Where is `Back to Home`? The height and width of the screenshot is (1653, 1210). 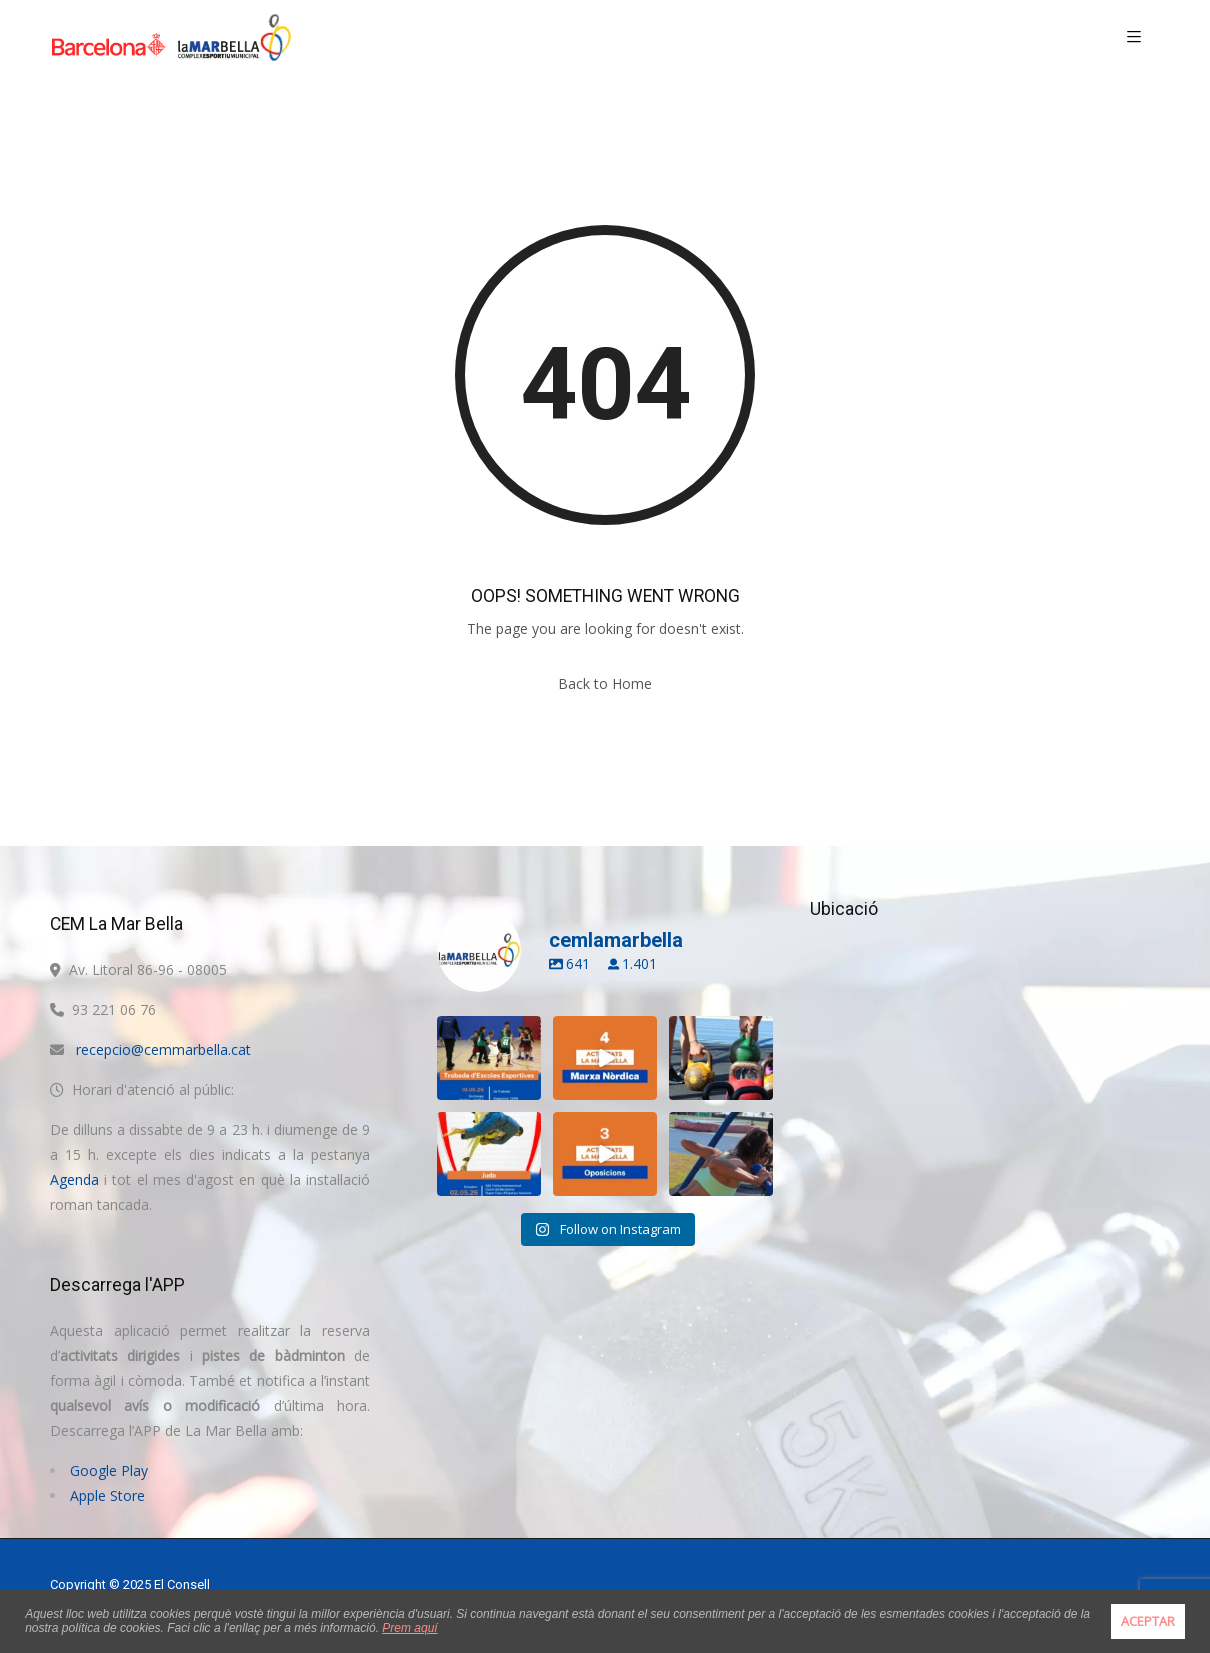 Back to Home is located at coordinates (605, 683).